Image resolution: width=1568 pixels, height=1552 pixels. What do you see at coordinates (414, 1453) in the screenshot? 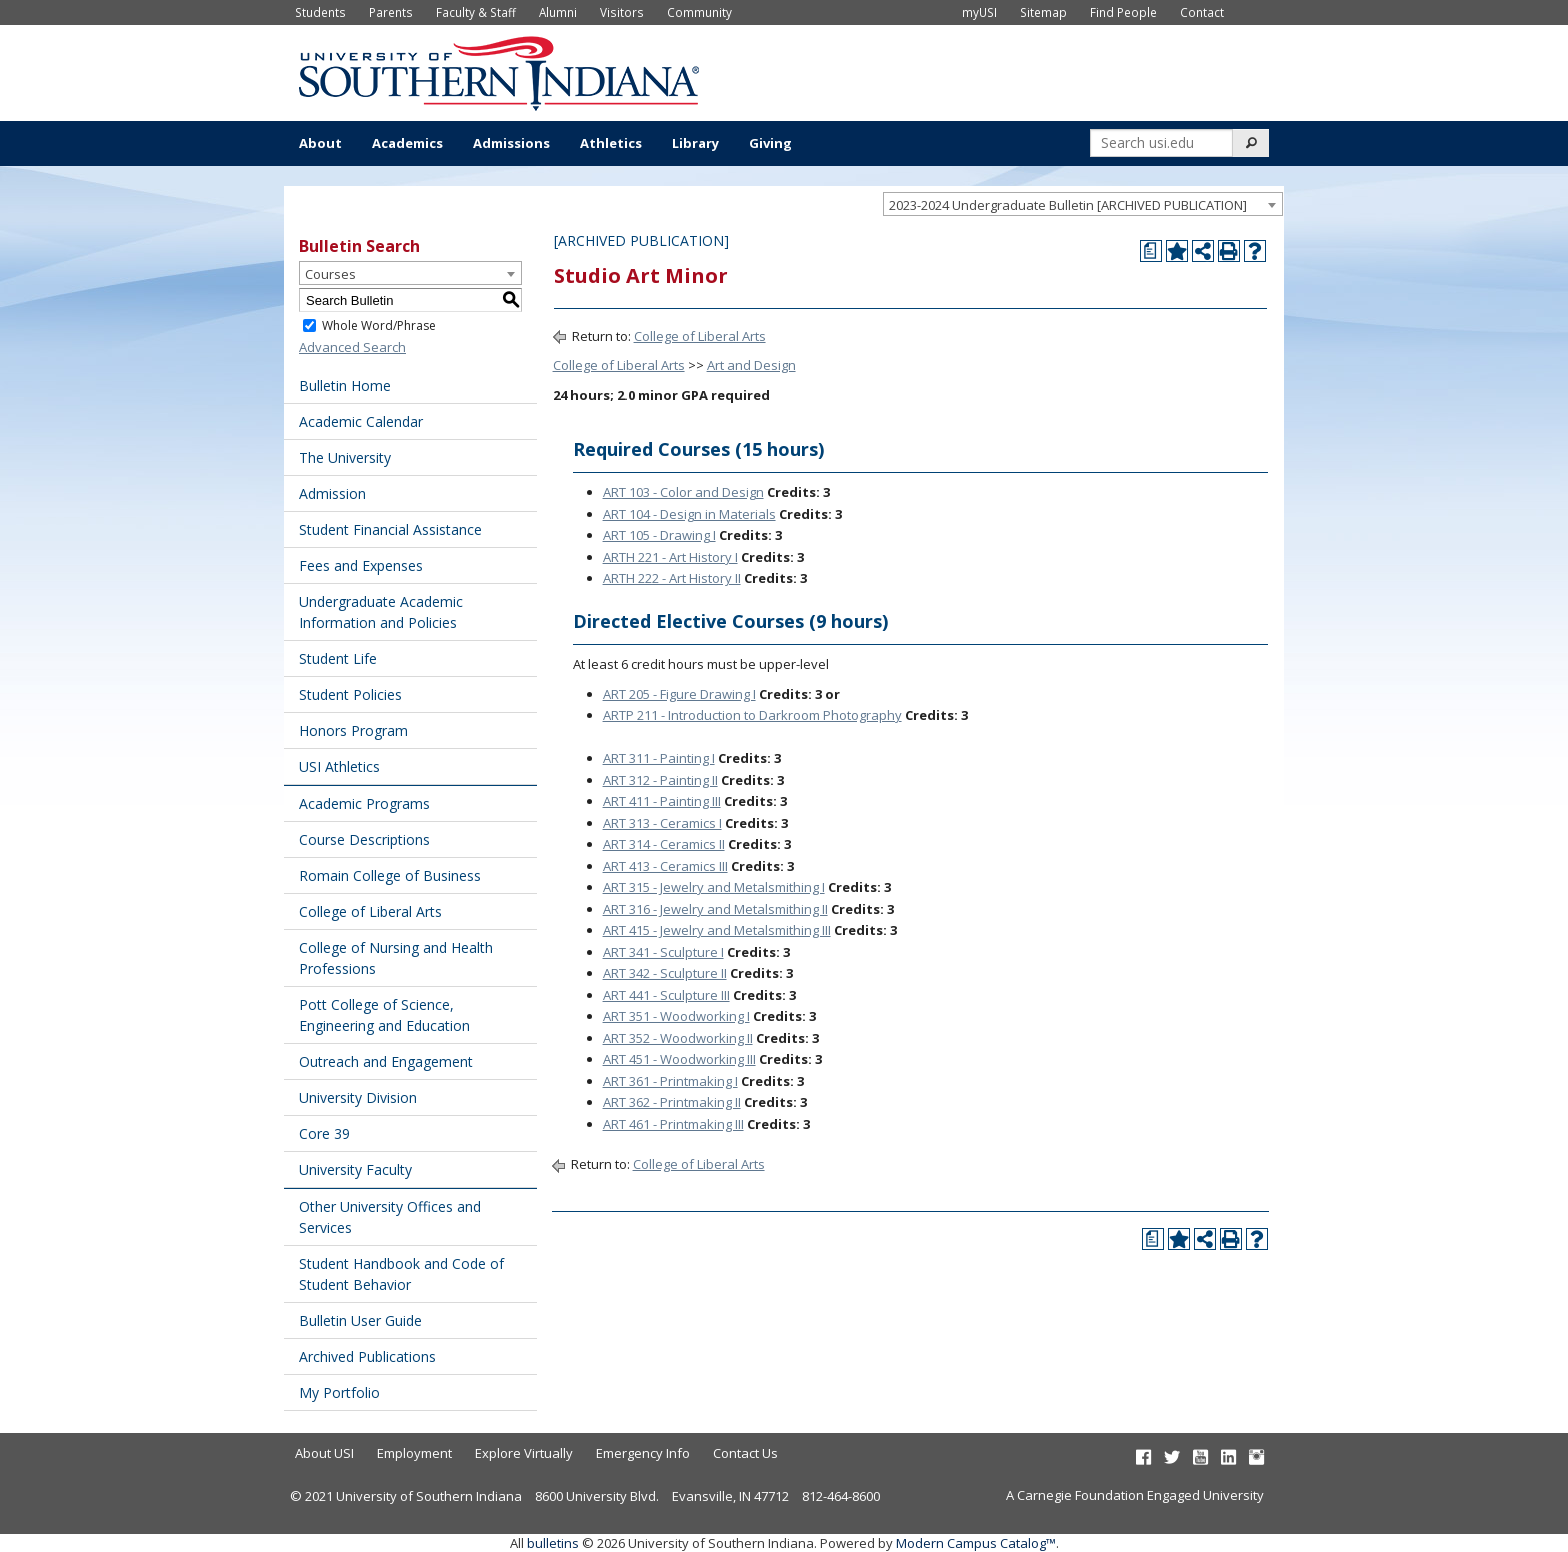
I see `Employment` at bounding box center [414, 1453].